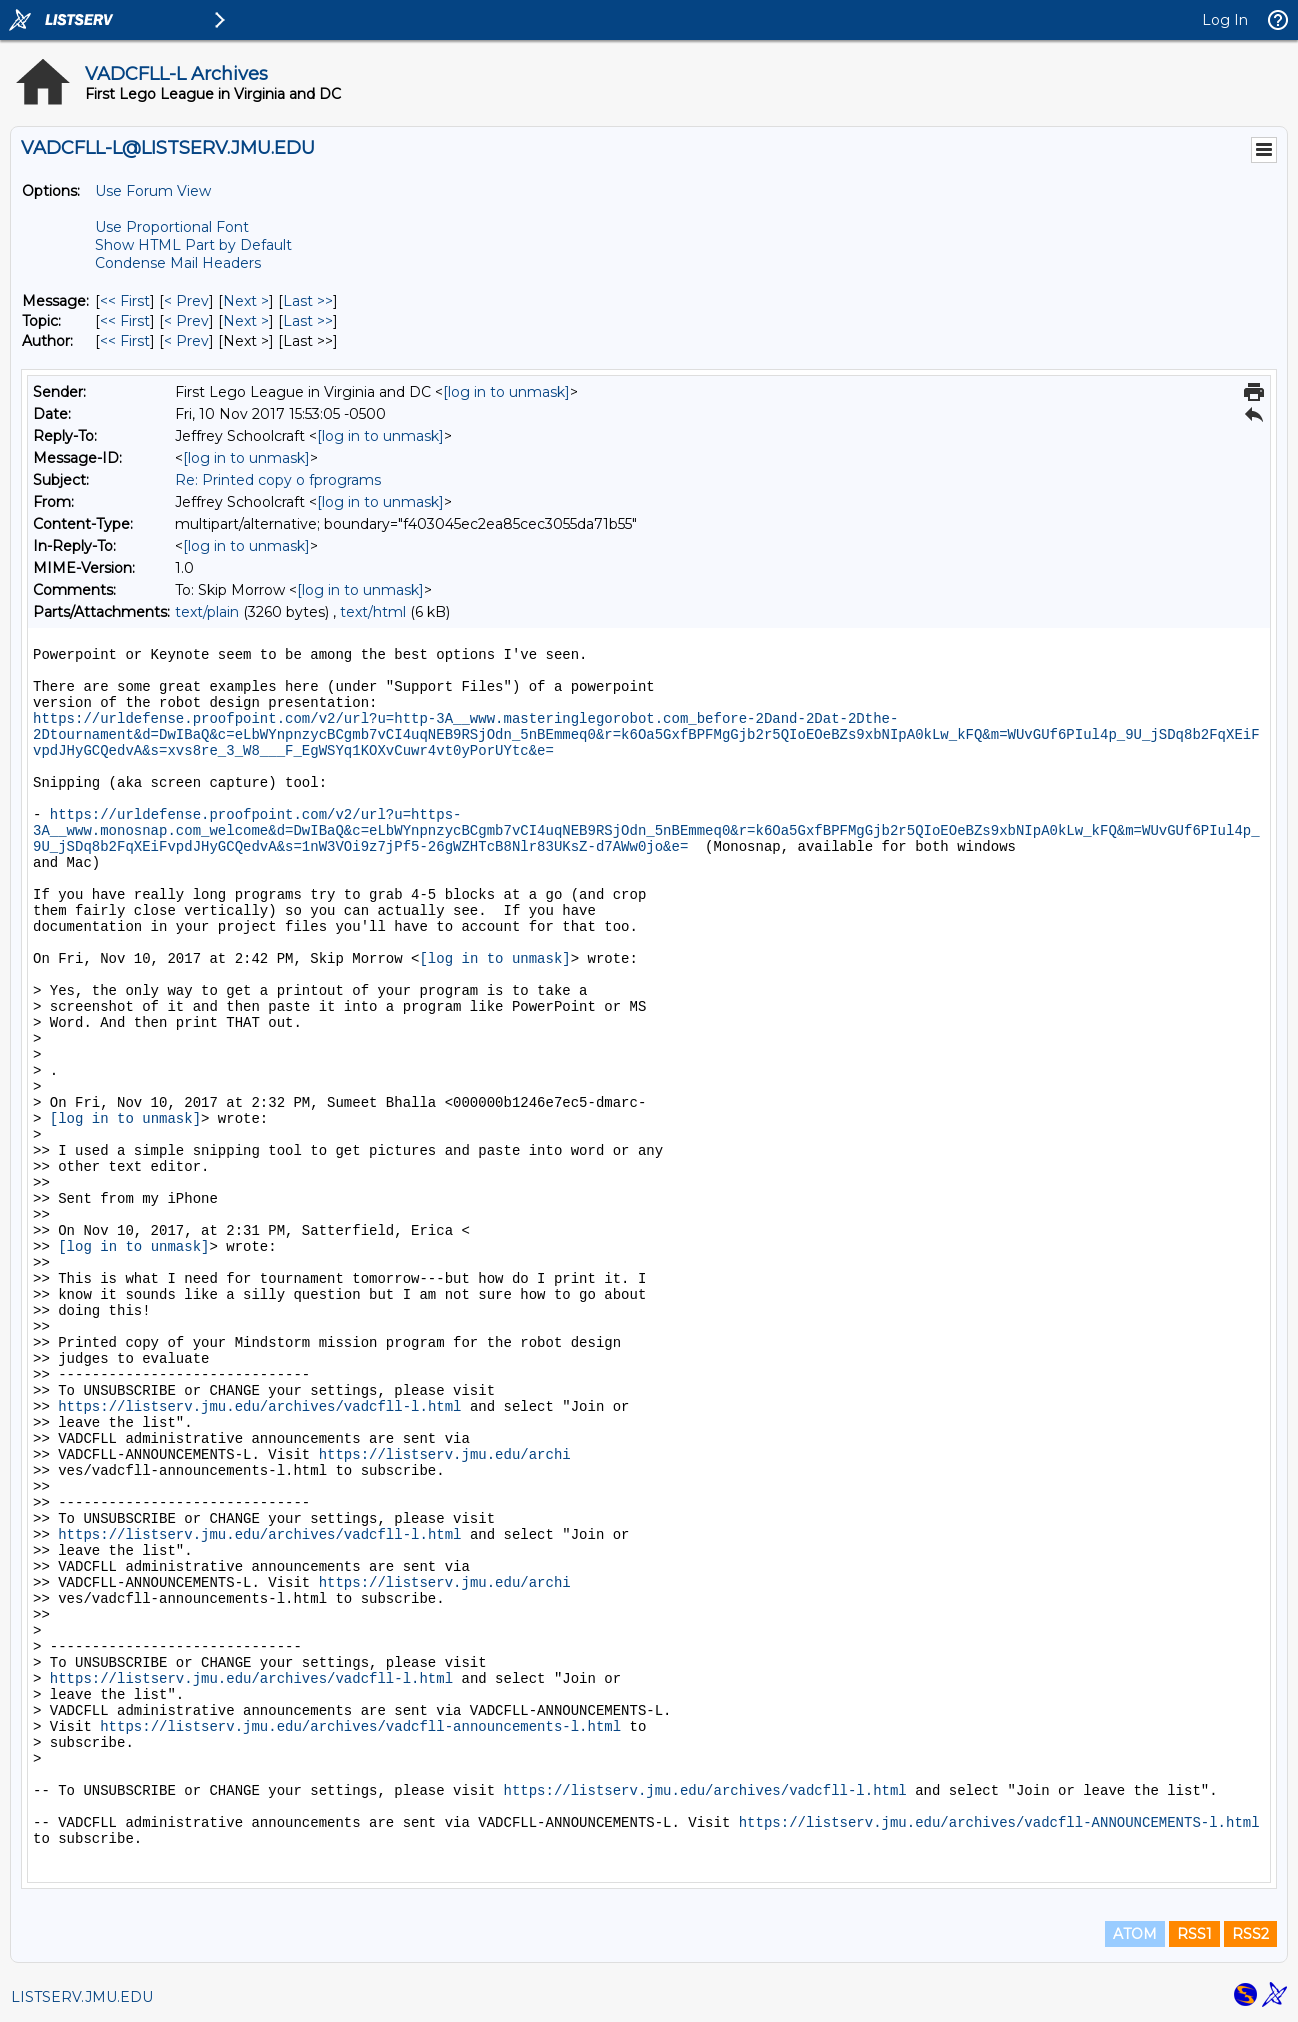  I want to click on Use Proportional Font, so click(172, 227).